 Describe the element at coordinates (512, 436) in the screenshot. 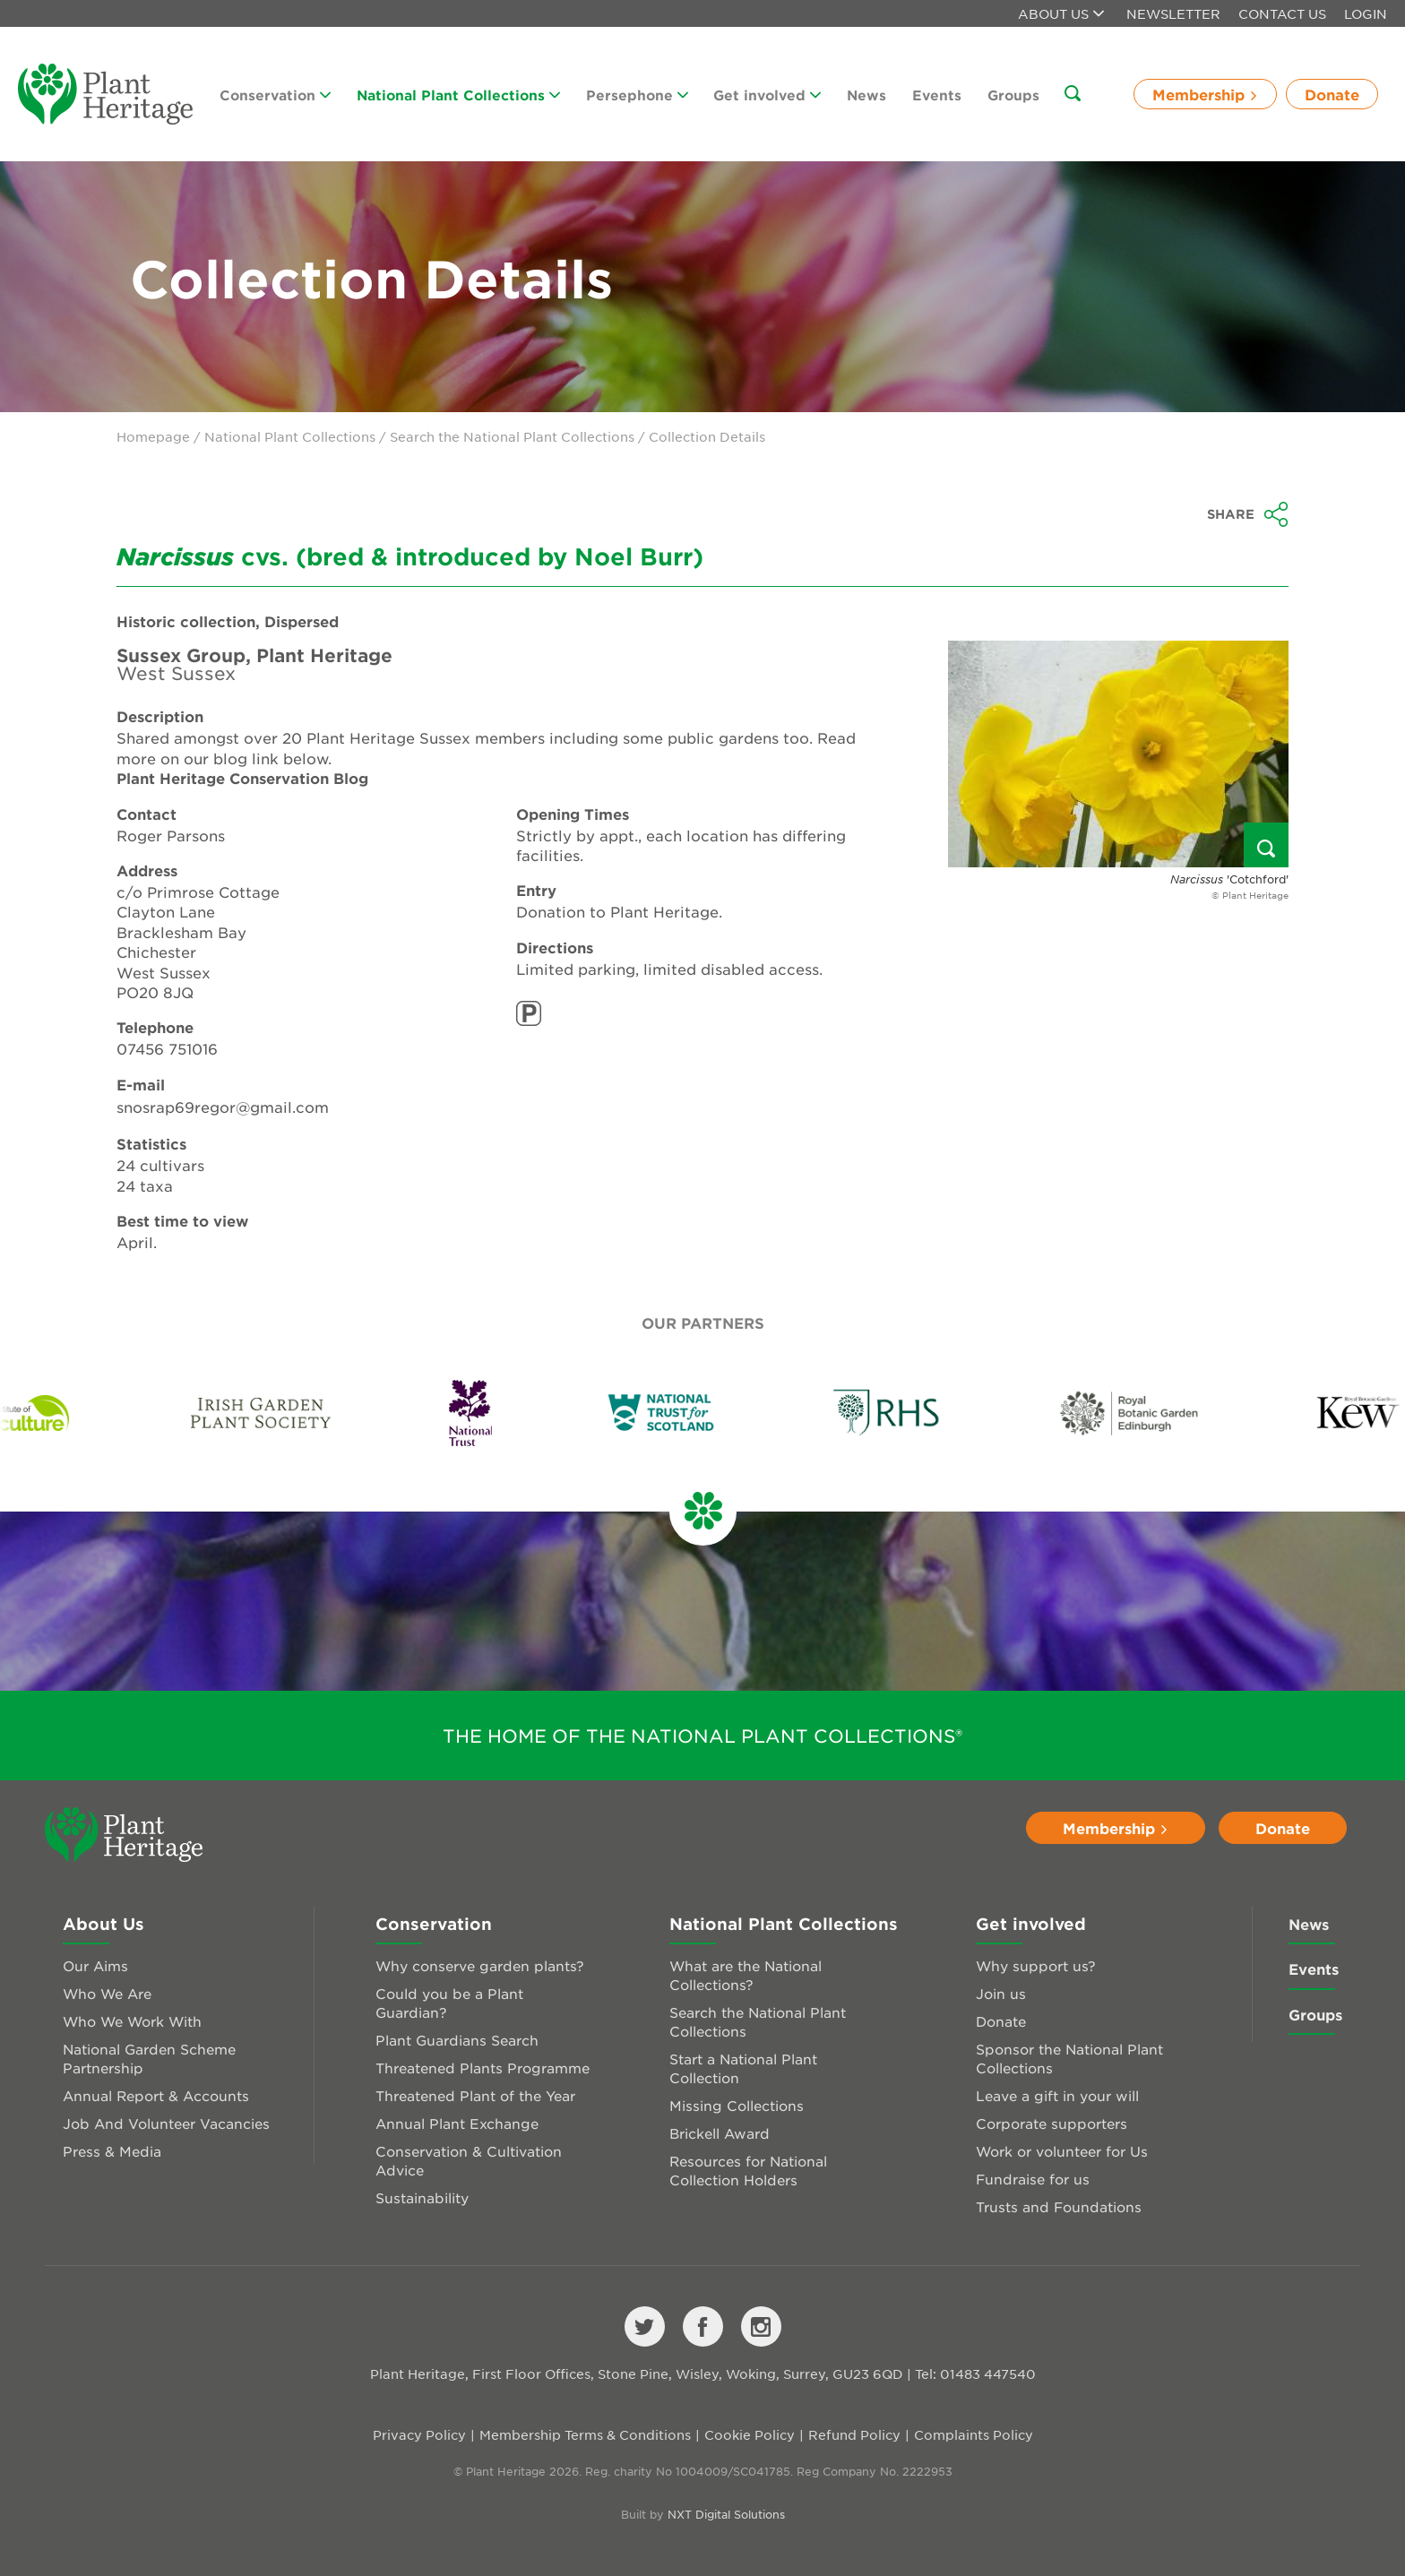

I see `Search the National Plant Collections` at that location.